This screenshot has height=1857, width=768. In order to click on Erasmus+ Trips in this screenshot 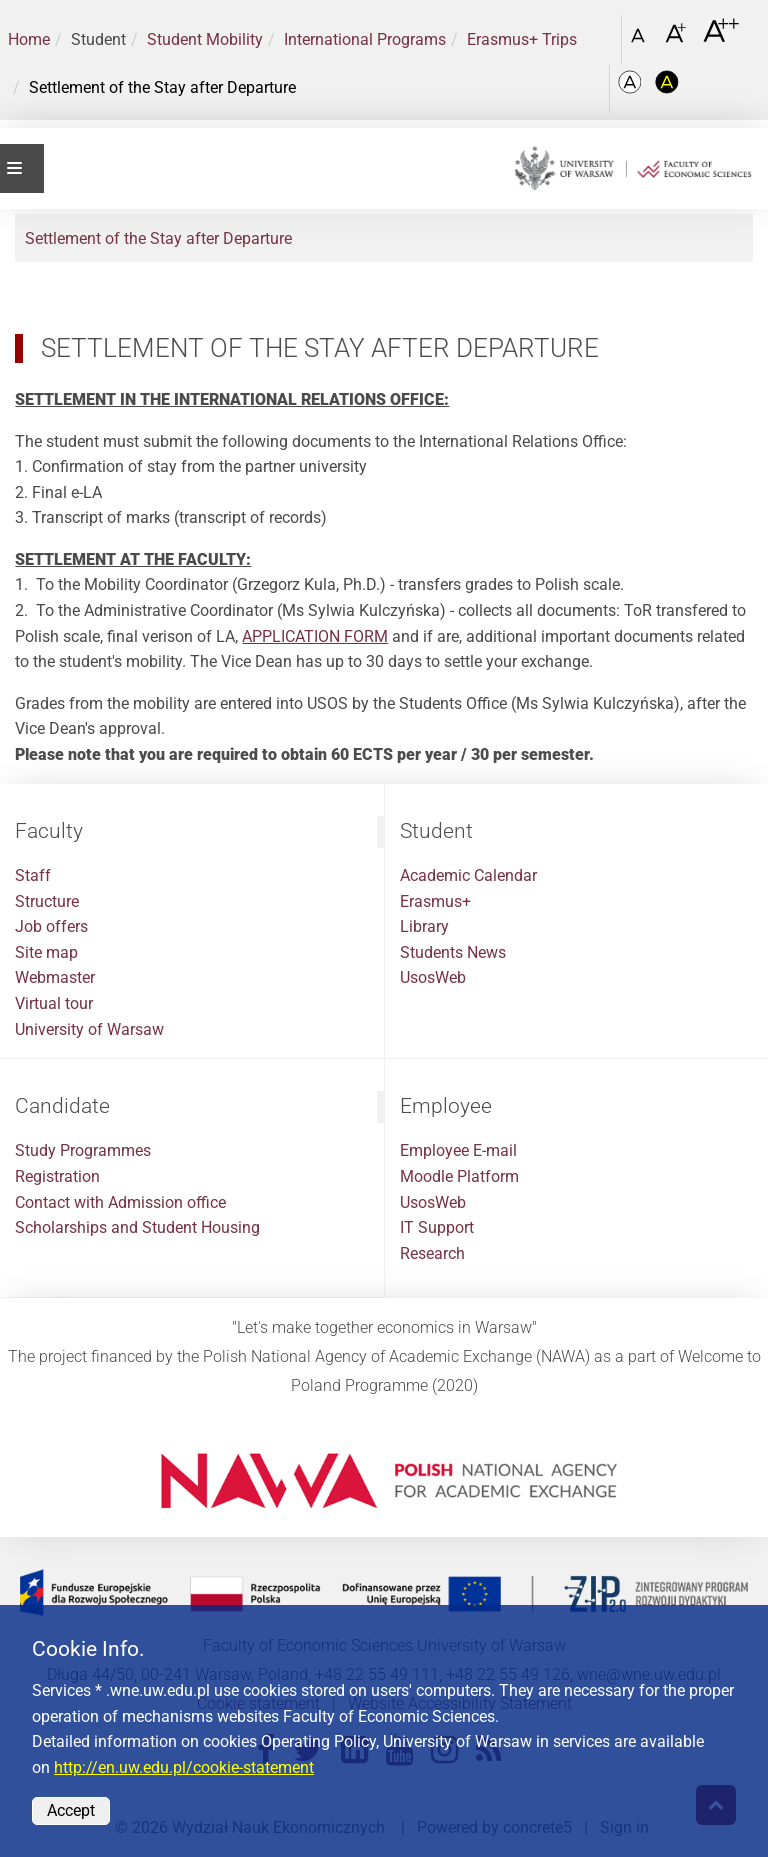, I will do `click(522, 39)`.